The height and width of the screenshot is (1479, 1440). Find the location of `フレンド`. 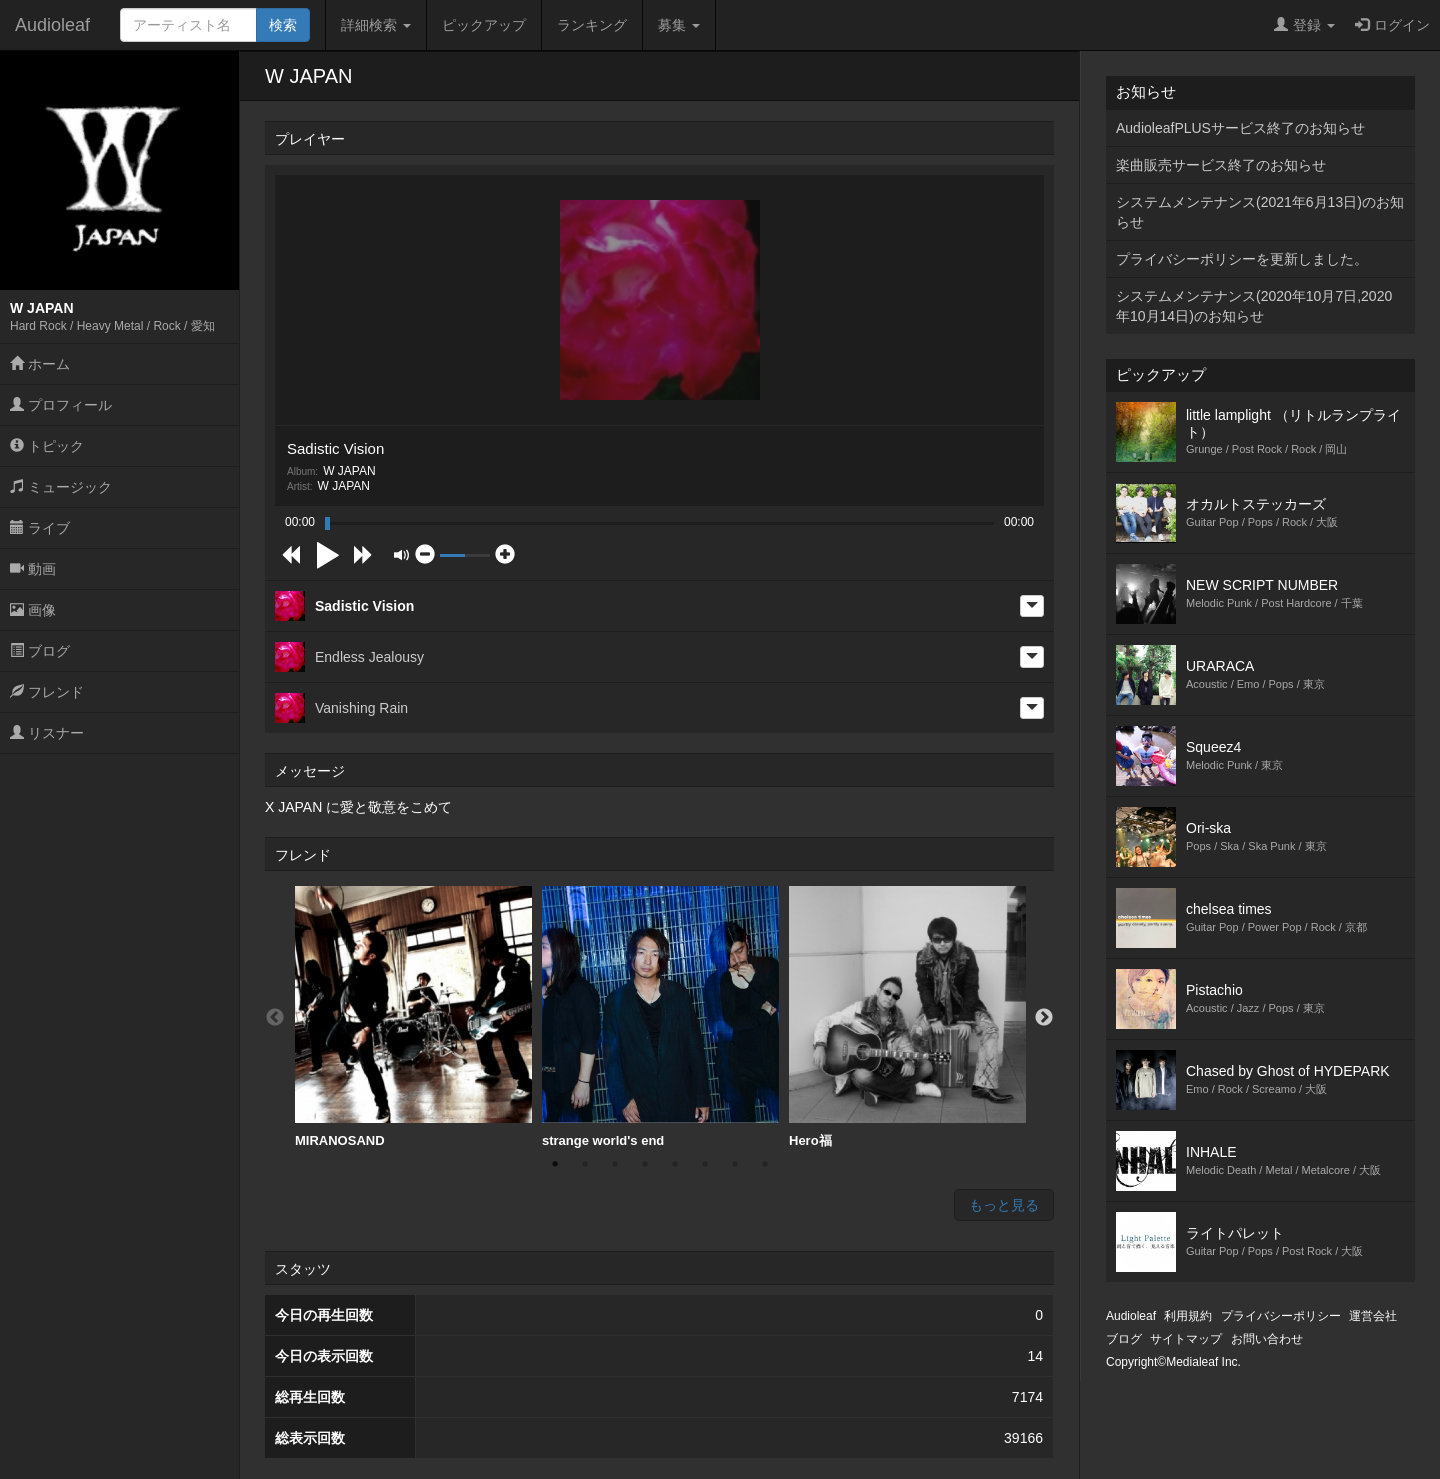

フレンド is located at coordinates (47, 692).